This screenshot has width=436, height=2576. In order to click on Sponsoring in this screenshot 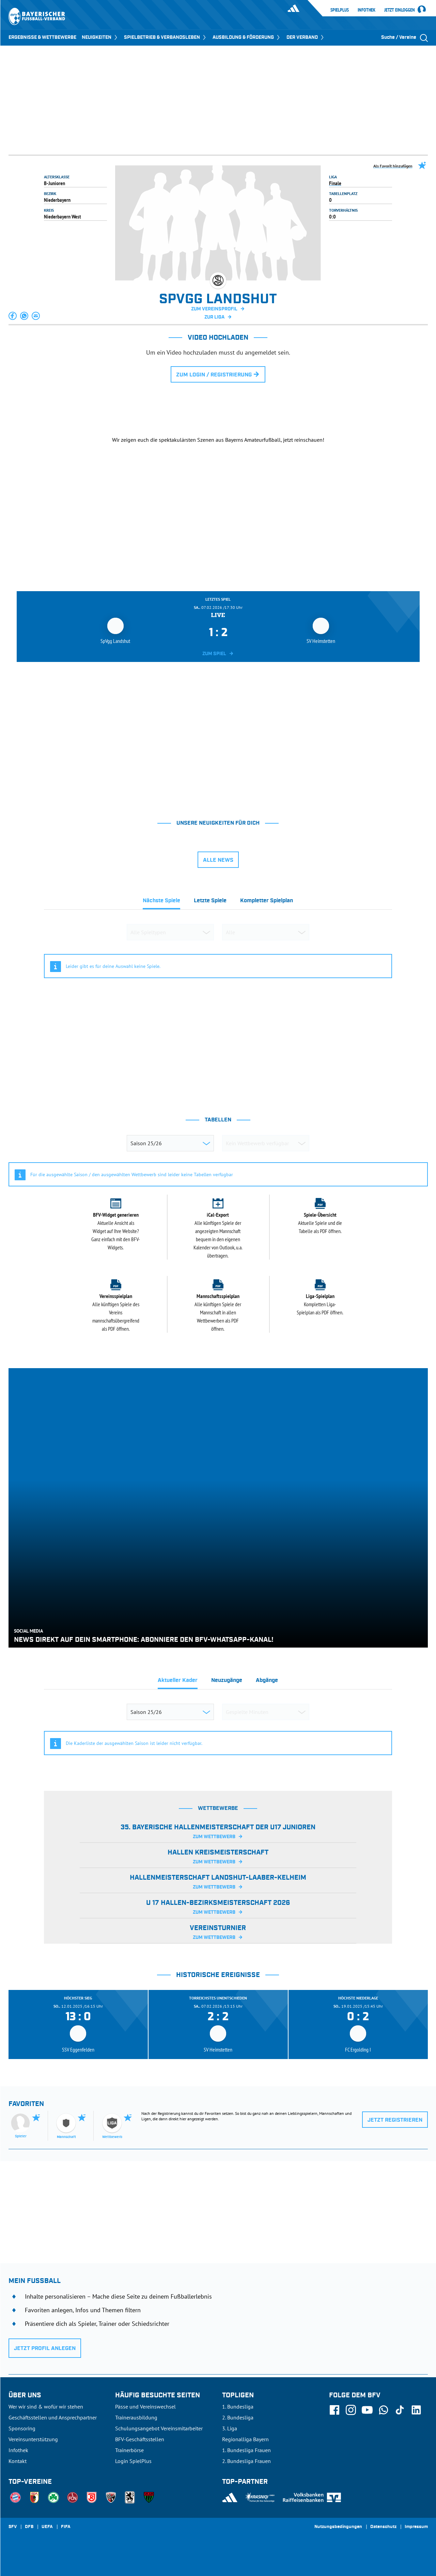, I will do `click(22, 2428)`.